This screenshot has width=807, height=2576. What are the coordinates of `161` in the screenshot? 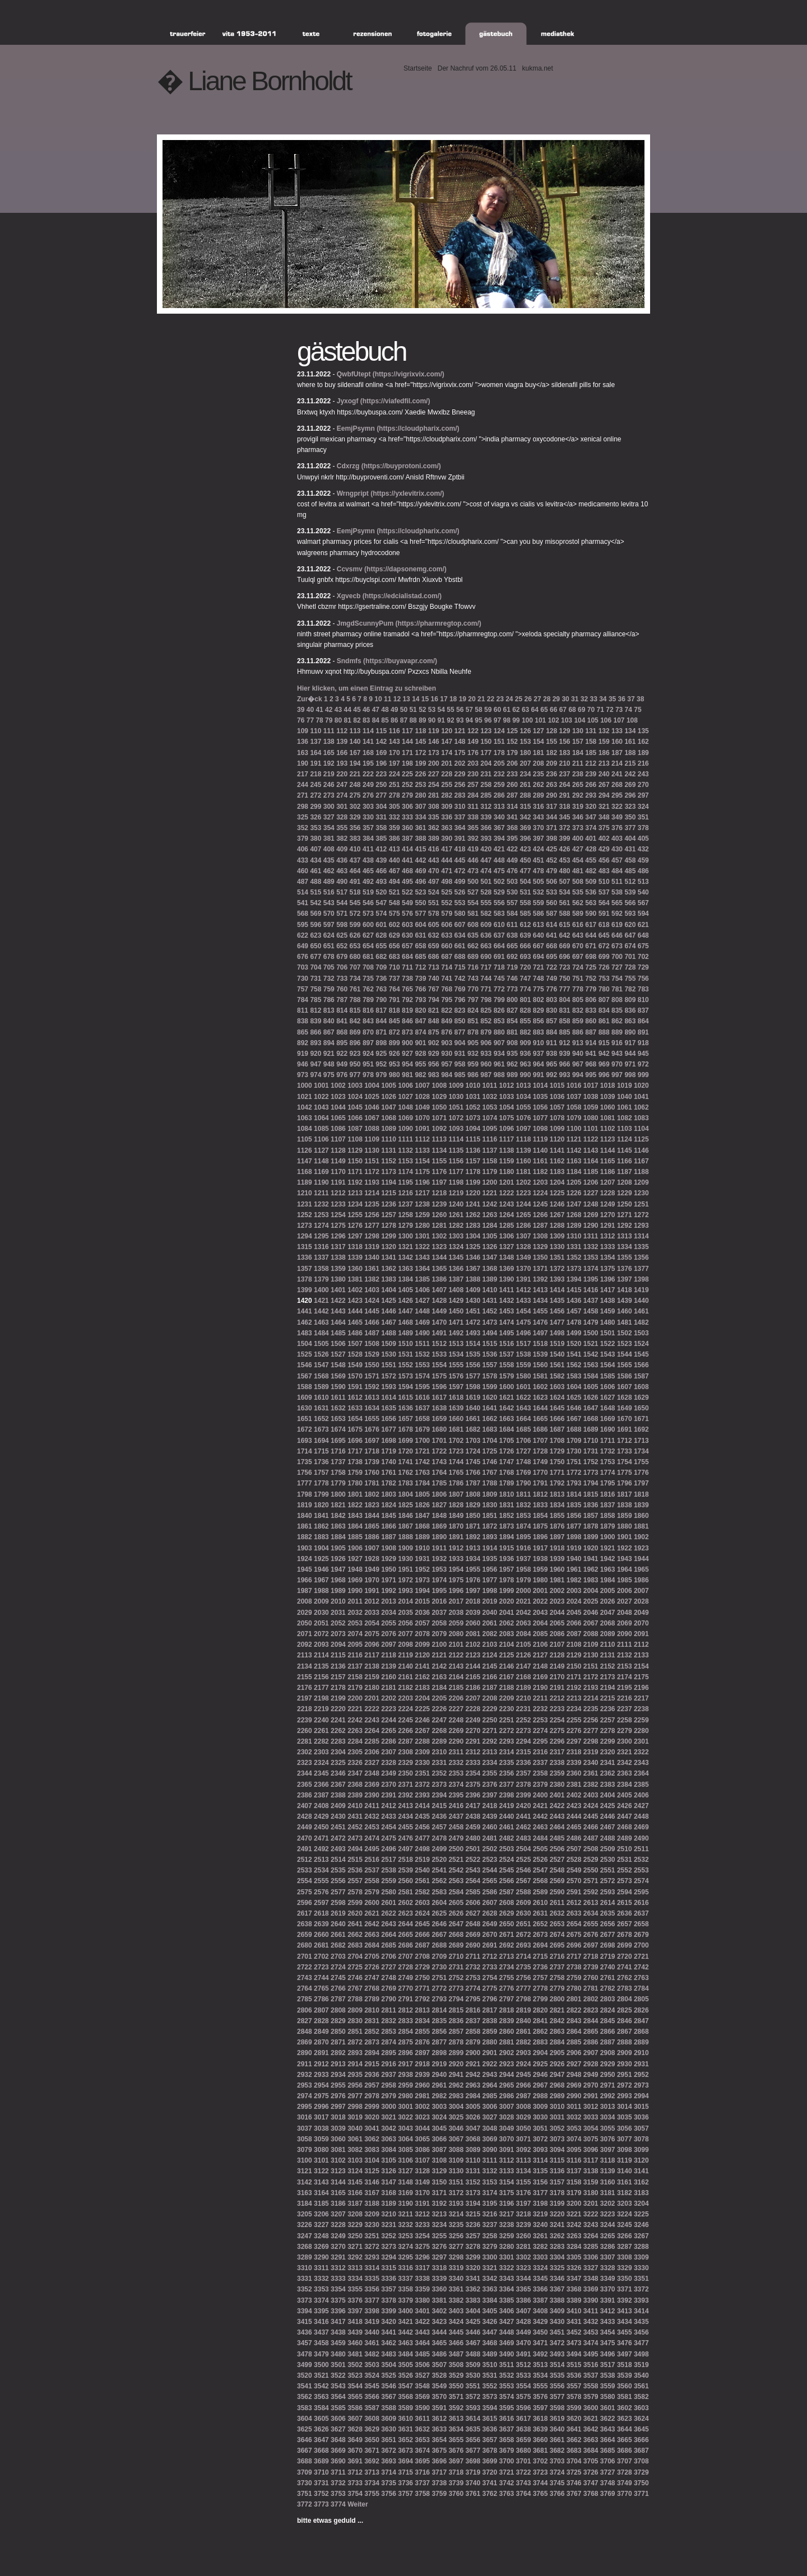 It's located at (630, 742).